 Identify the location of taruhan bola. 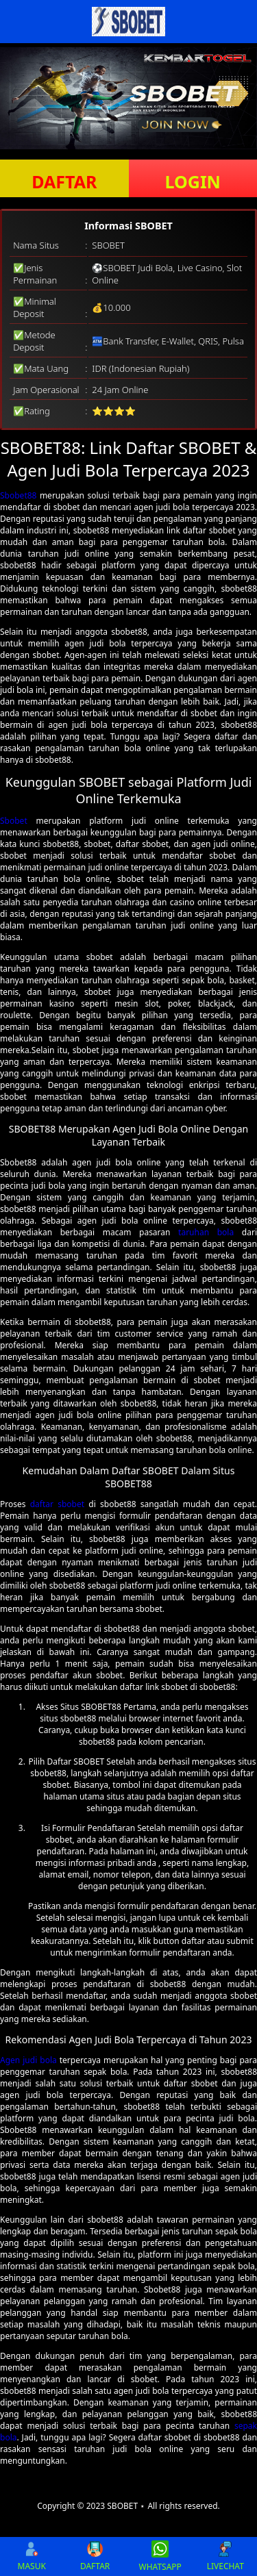
(206, 1232).